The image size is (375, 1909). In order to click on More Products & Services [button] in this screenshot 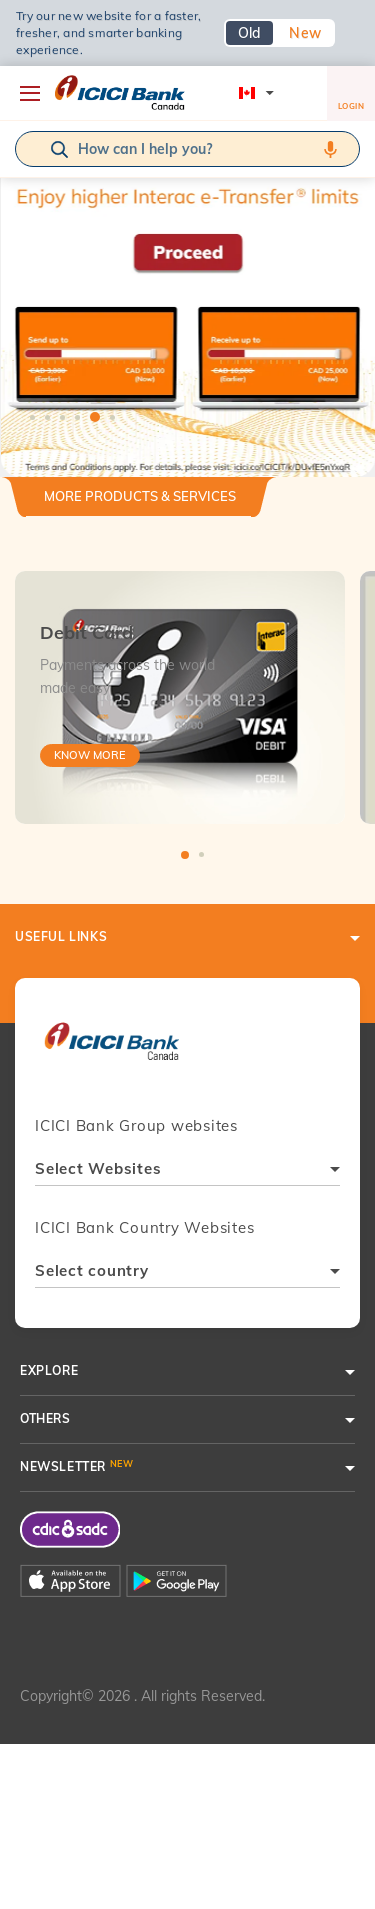, I will do `click(140, 496)`.